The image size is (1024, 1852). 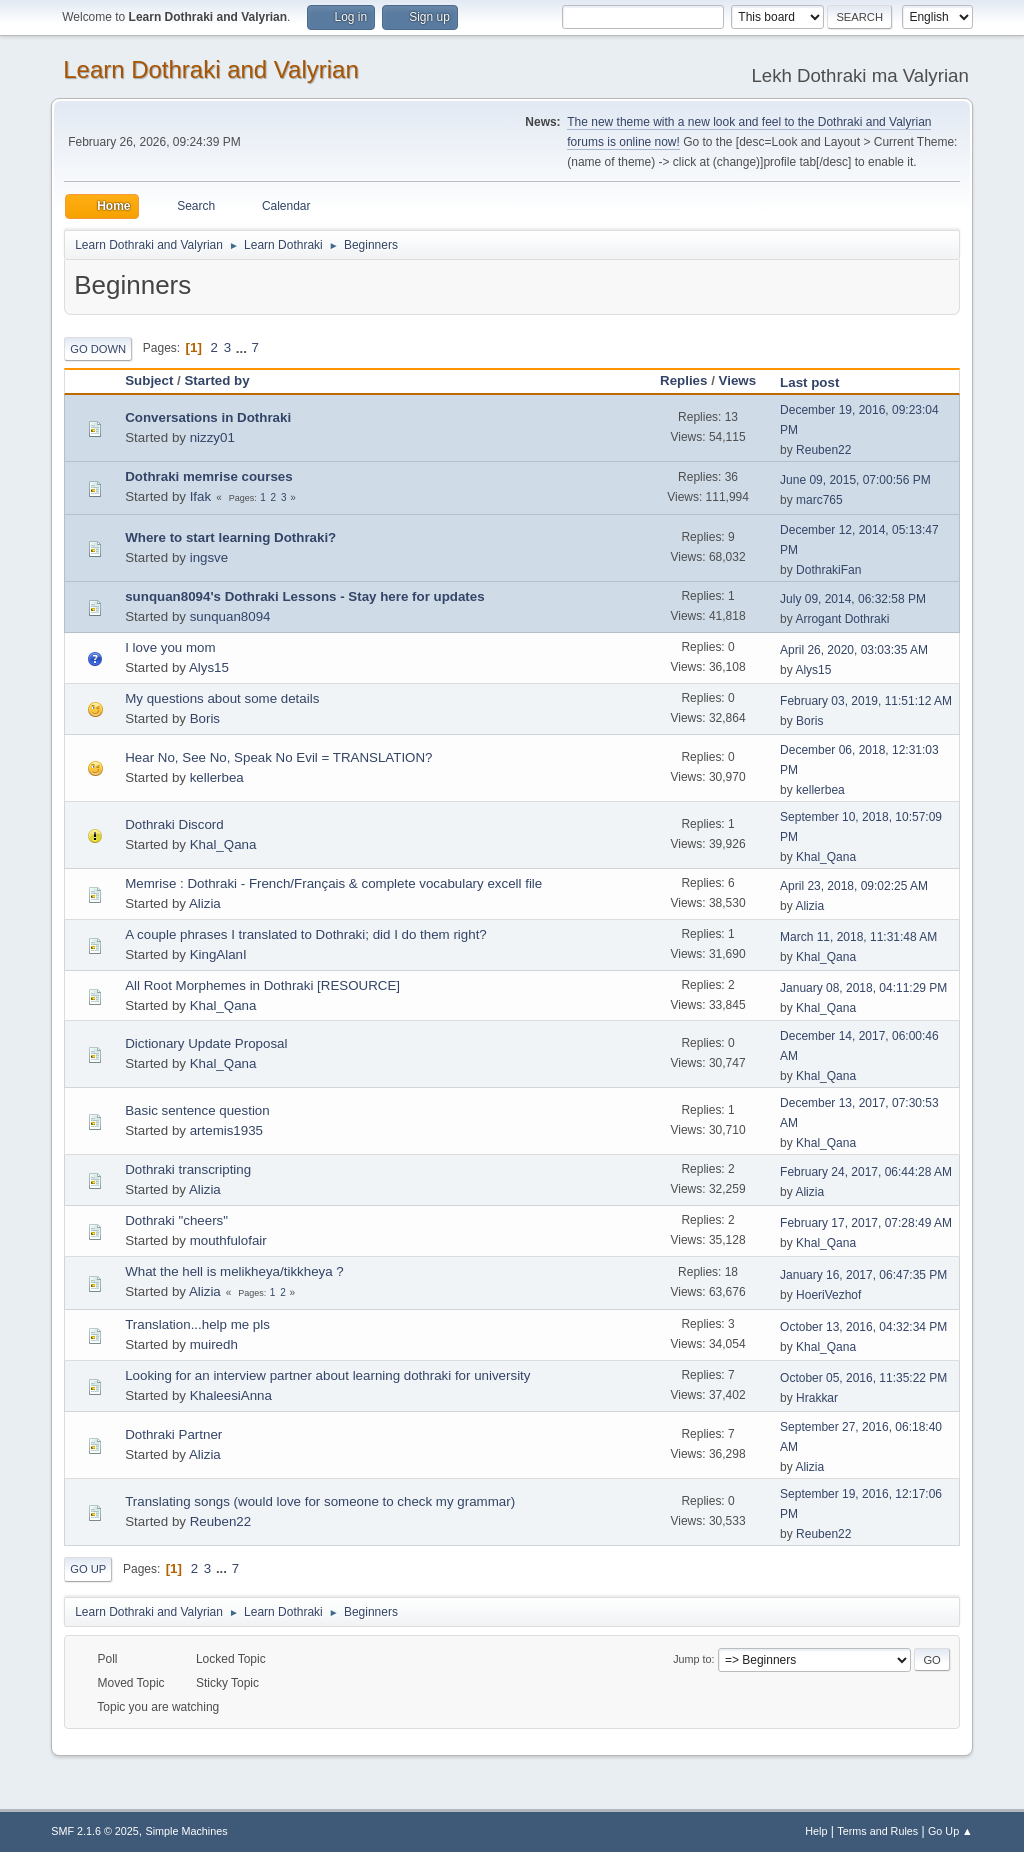 What do you see at coordinates (208, 476) in the screenshot?
I see `Dothraki memrise courses` at bounding box center [208, 476].